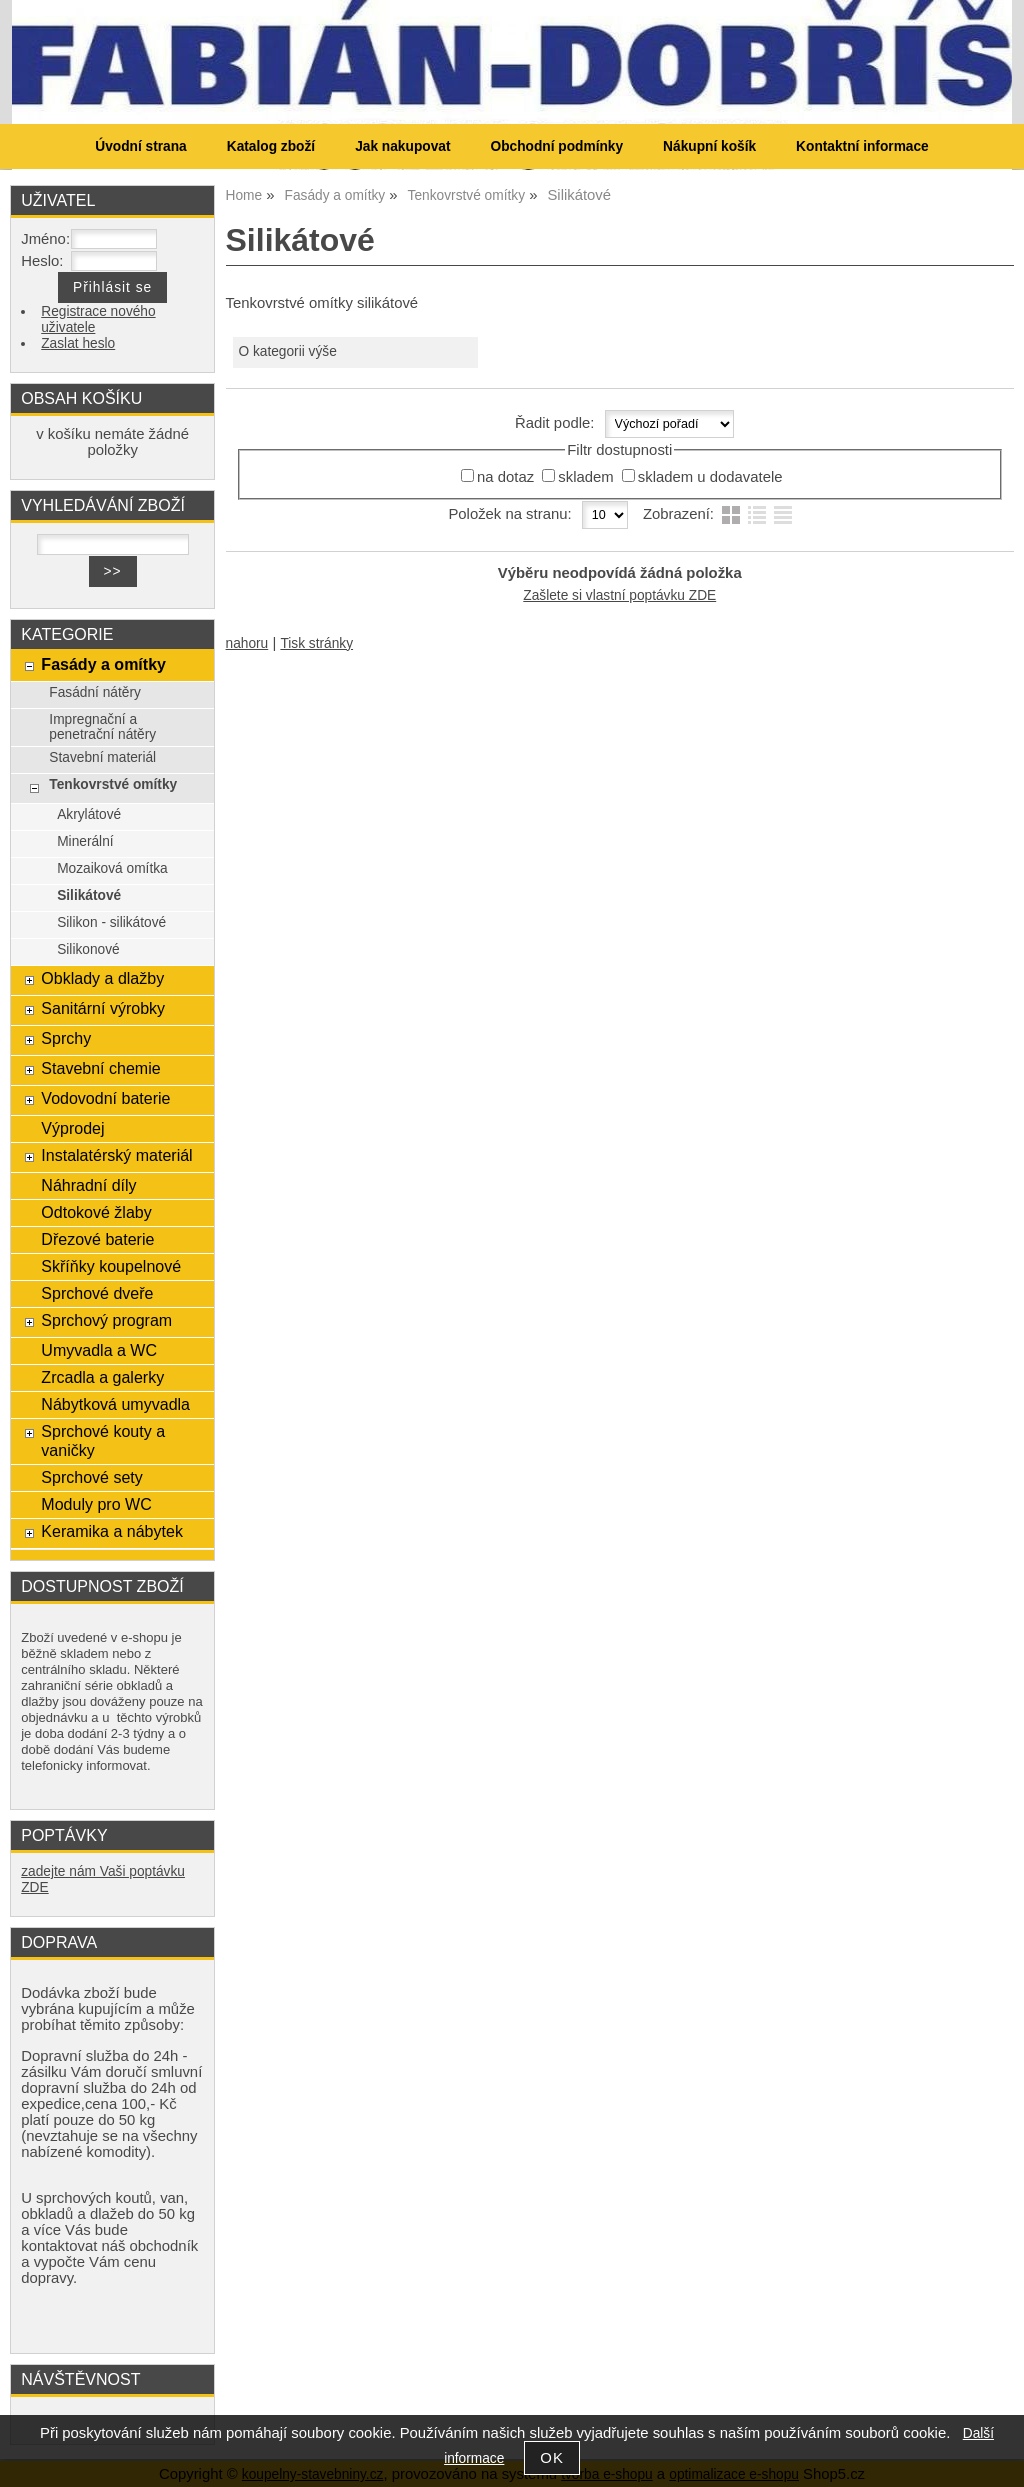 The image size is (1024, 2487). What do you see at coordinates (103, 664) in the screenshot?
I see `Fasády a omítky` at bounding box center [103, 664].